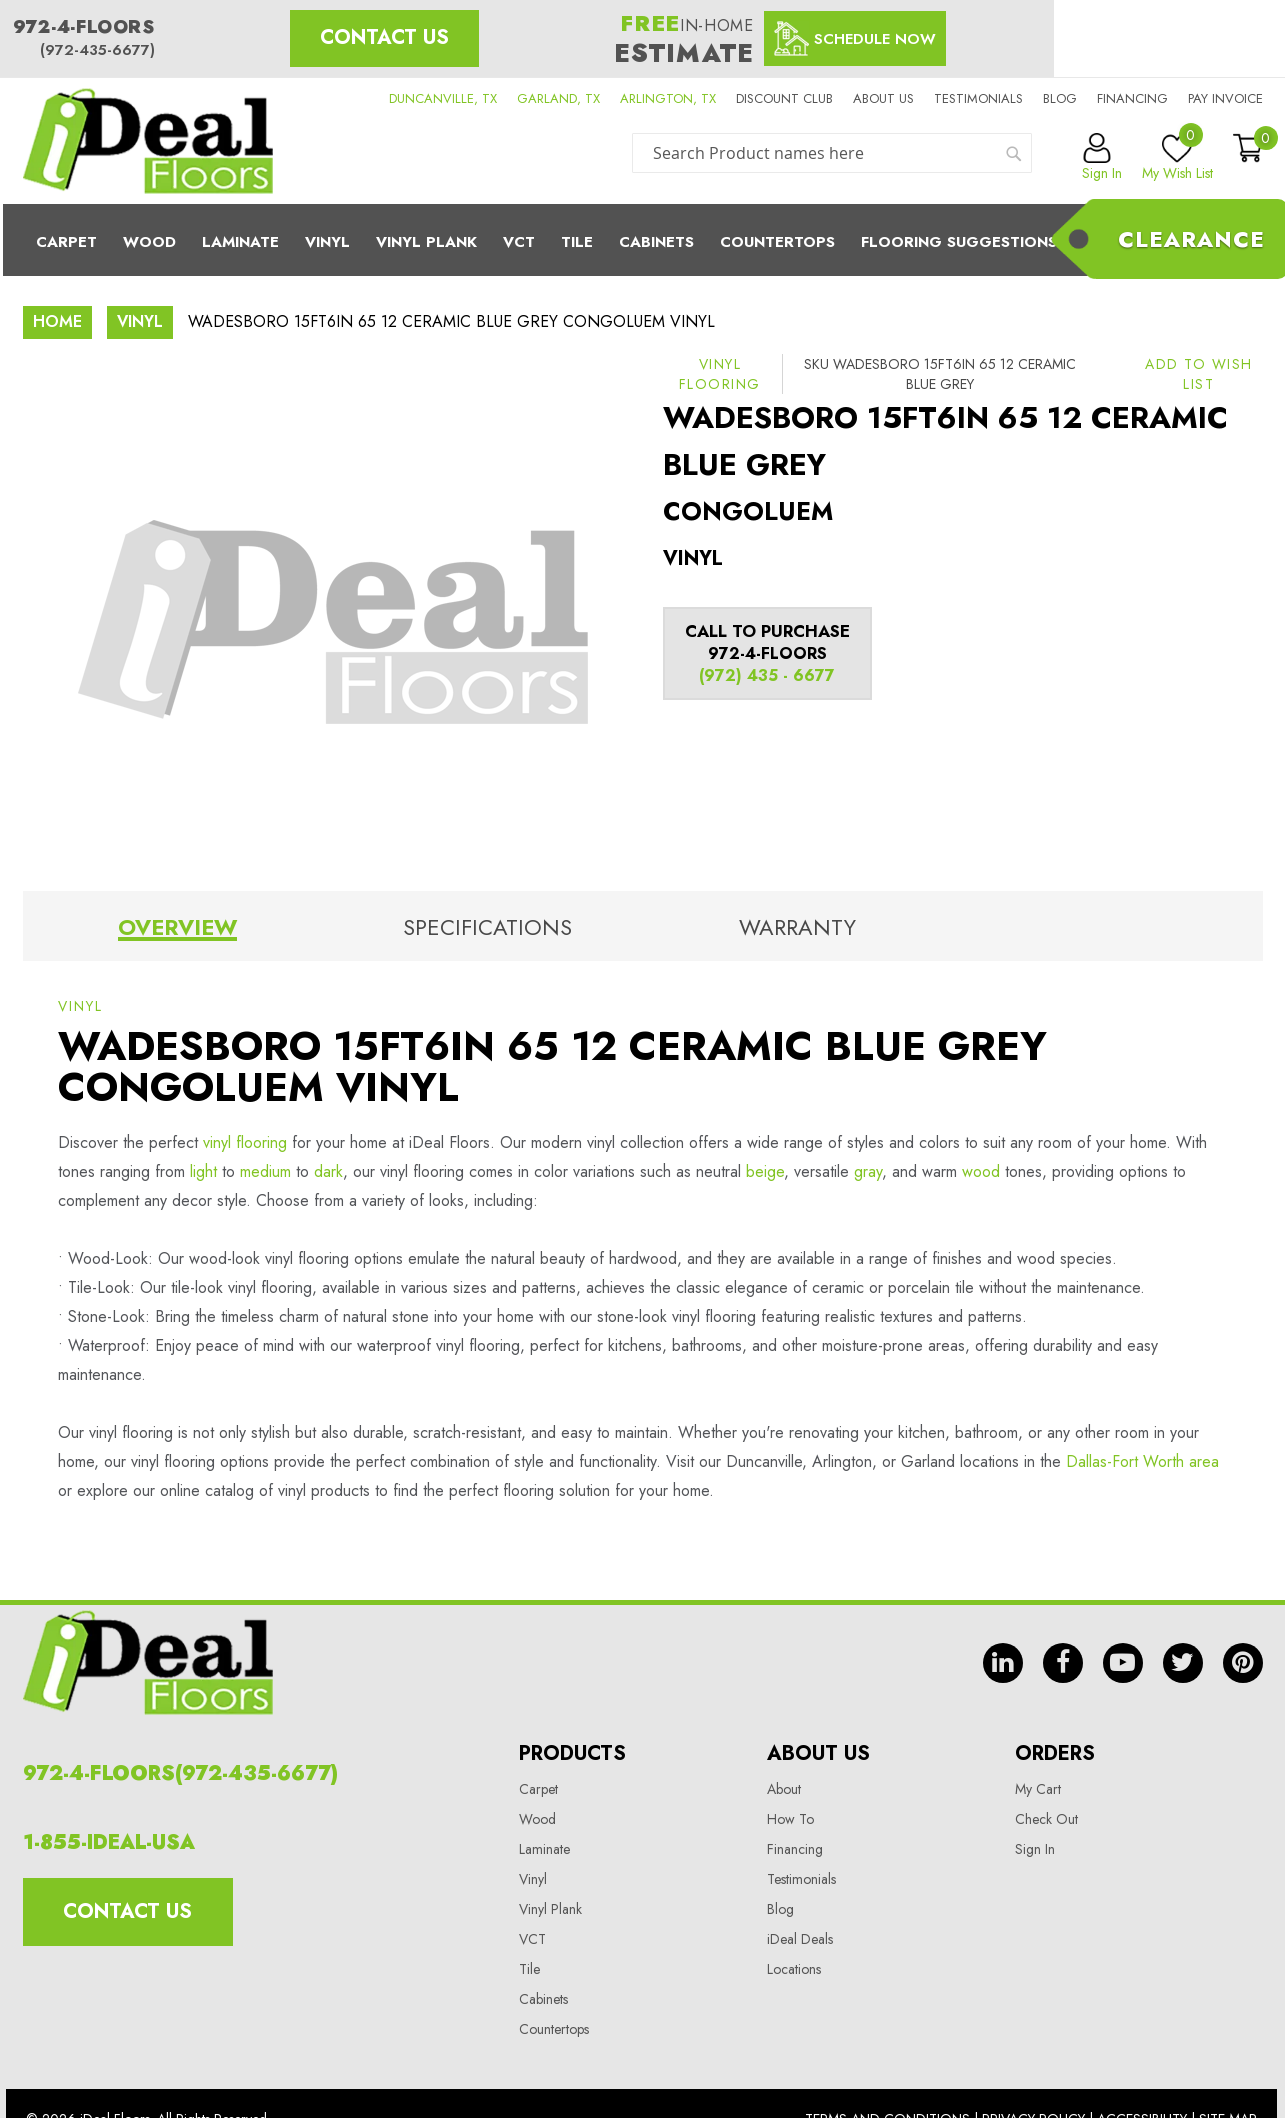  I want to click on in, so click(1003, 1663).